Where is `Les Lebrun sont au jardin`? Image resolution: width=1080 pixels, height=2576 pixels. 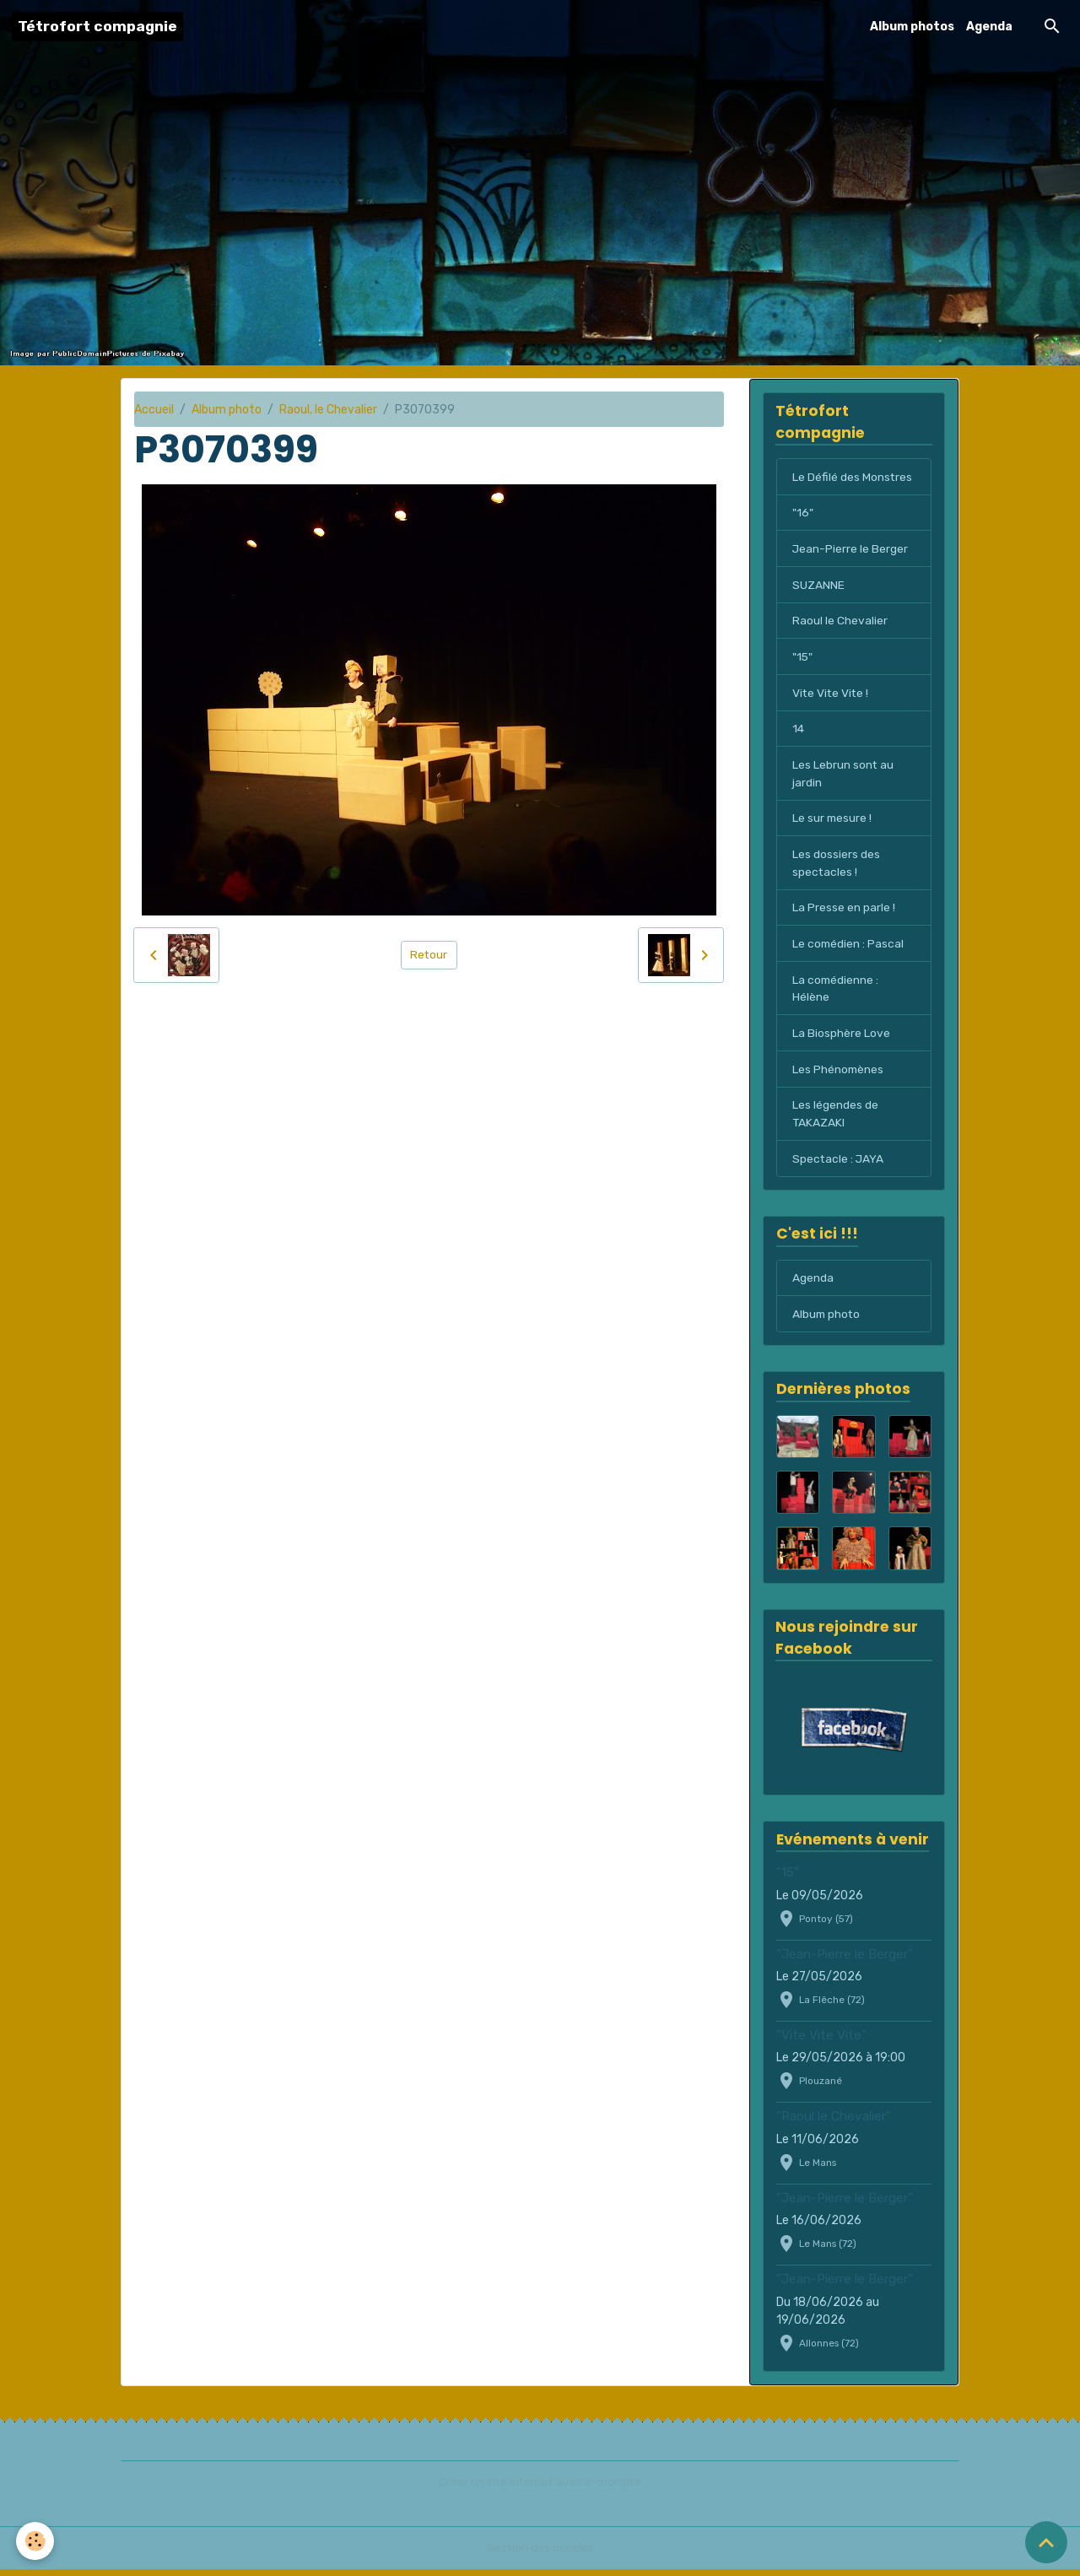 Les Lebrun sont au jardin is located at coordinates (843, 776).